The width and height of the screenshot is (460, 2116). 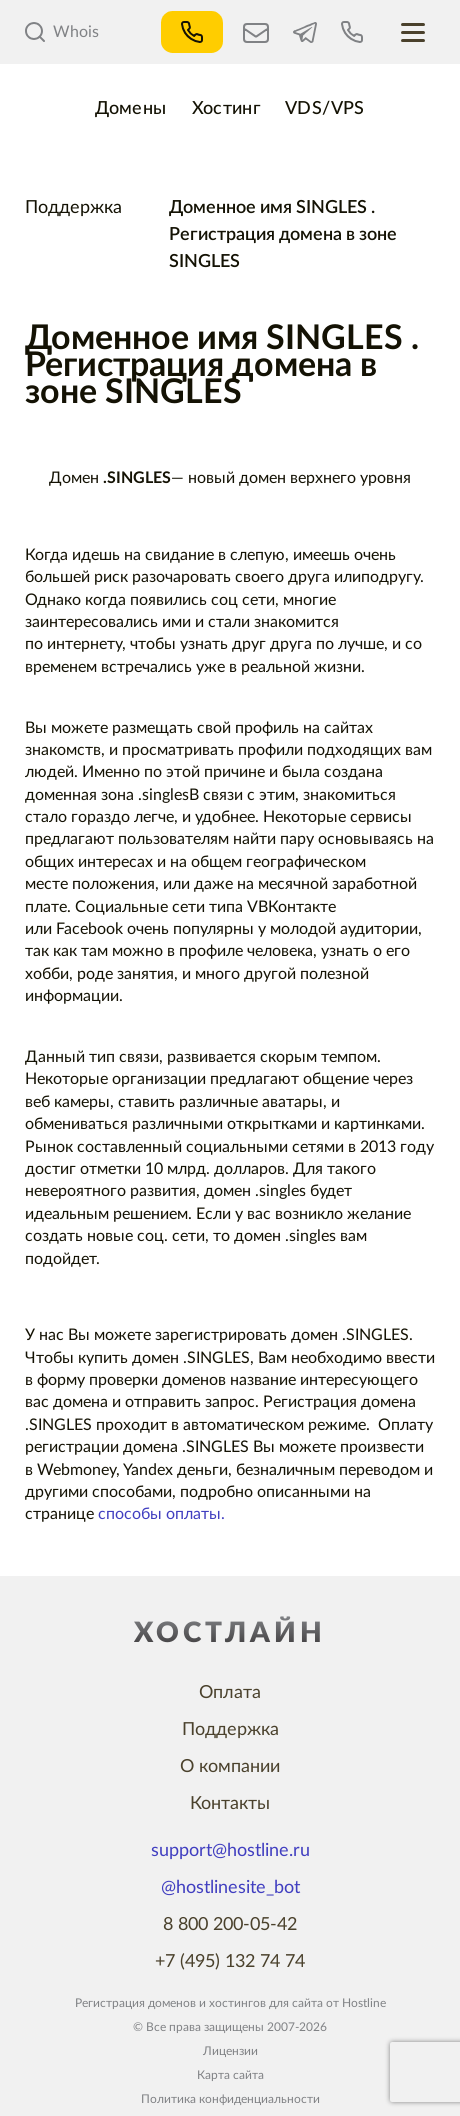 I want to click on Хостинг, so click(x=226, y=109).